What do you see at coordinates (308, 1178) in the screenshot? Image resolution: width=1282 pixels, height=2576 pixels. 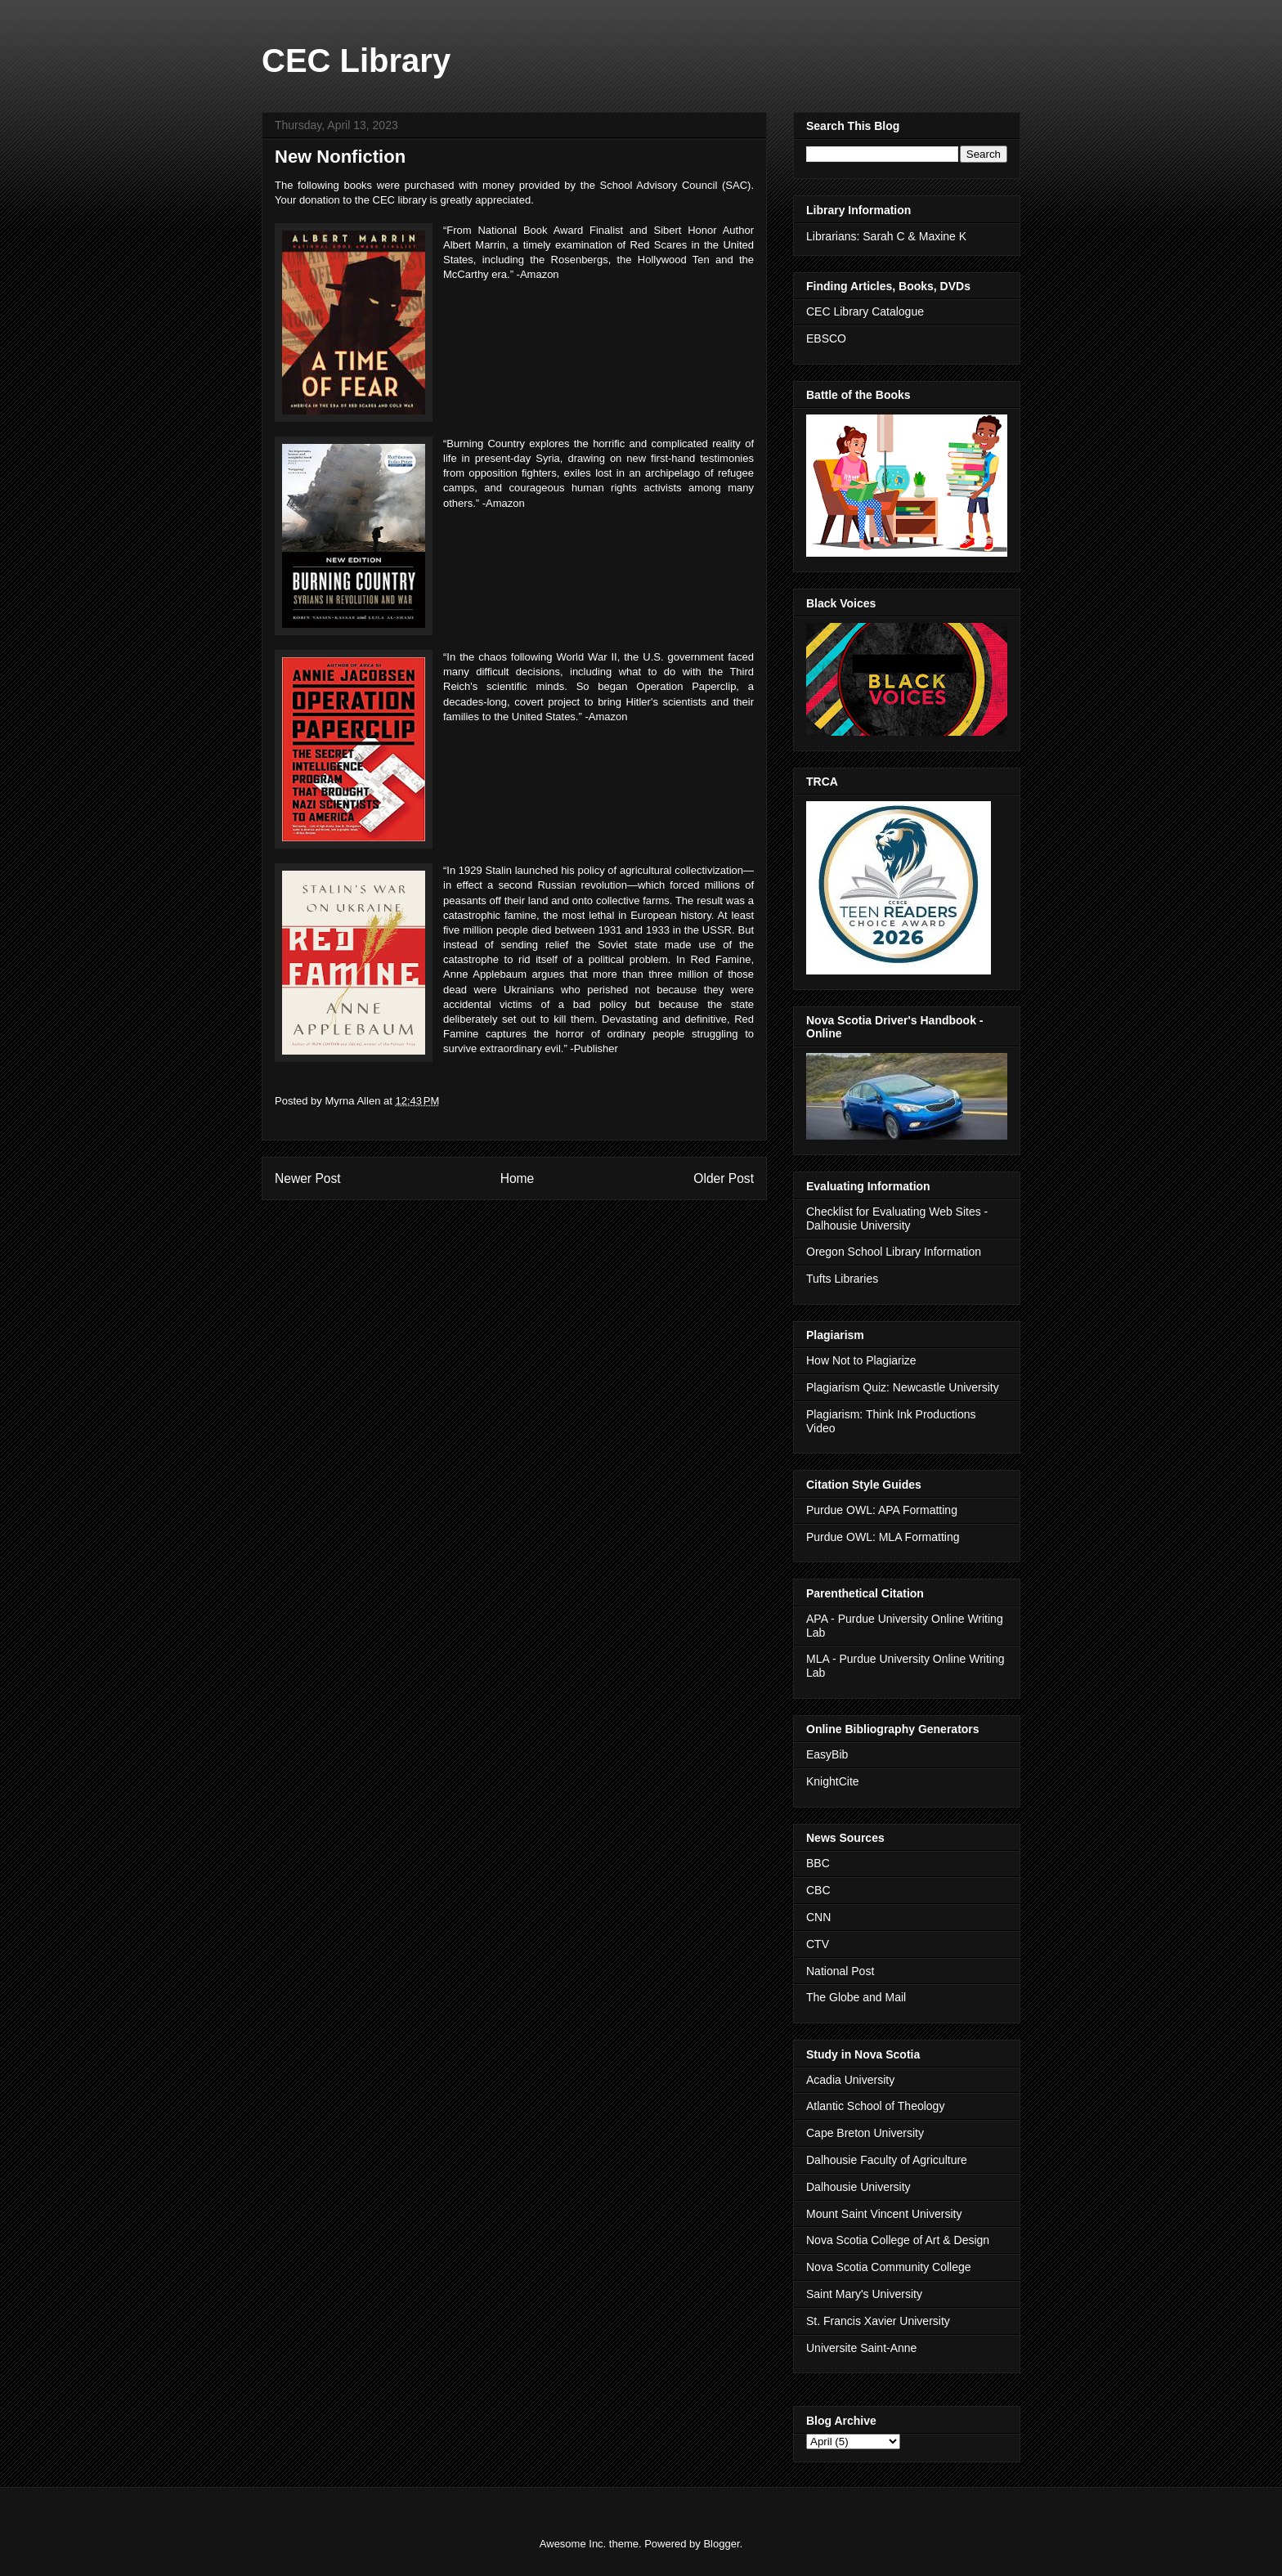 I see `Newer Post` at bounding box center [308, 1178].